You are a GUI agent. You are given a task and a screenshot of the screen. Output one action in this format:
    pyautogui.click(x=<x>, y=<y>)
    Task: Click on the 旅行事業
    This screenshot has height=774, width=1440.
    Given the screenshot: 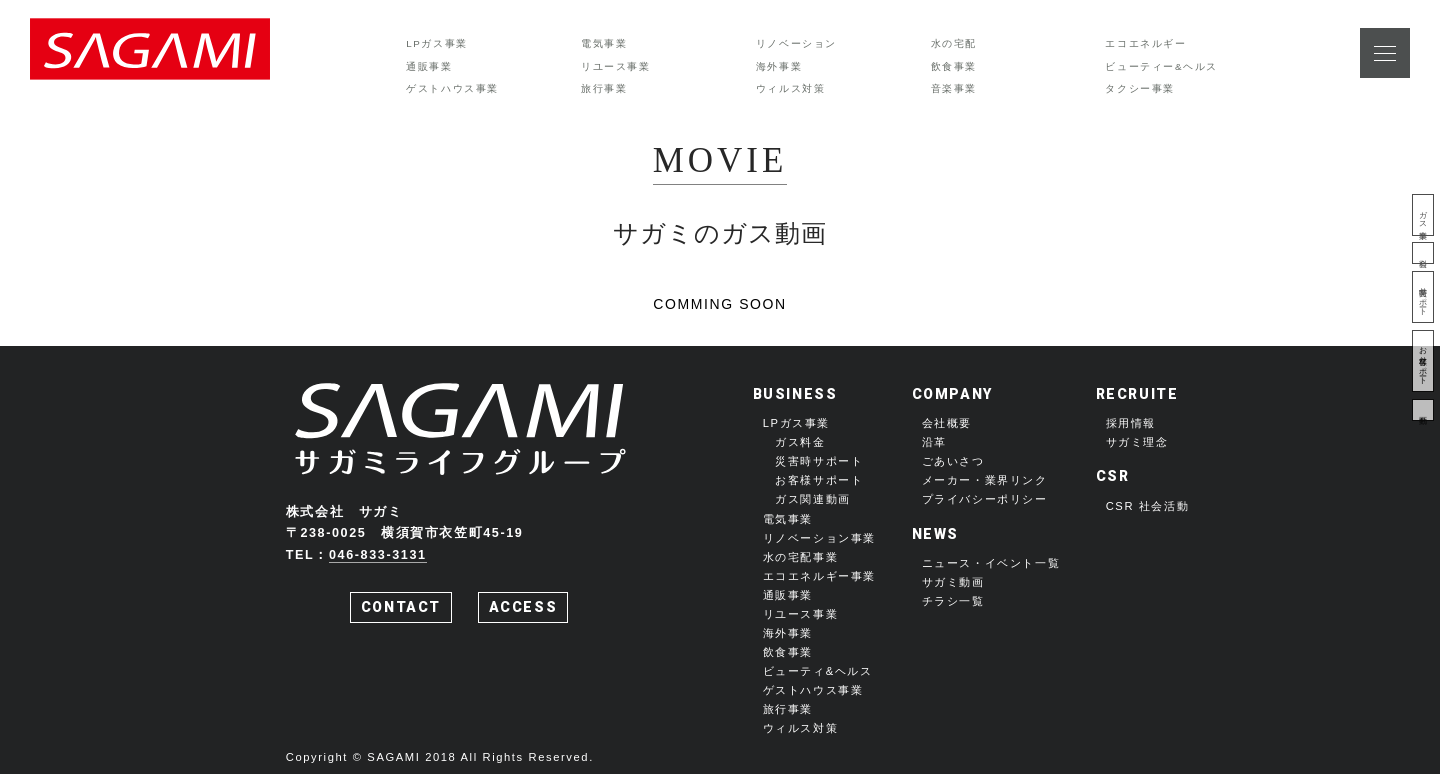 What is the action you would take?
    pyautogui.click(x=604, y=88)
    